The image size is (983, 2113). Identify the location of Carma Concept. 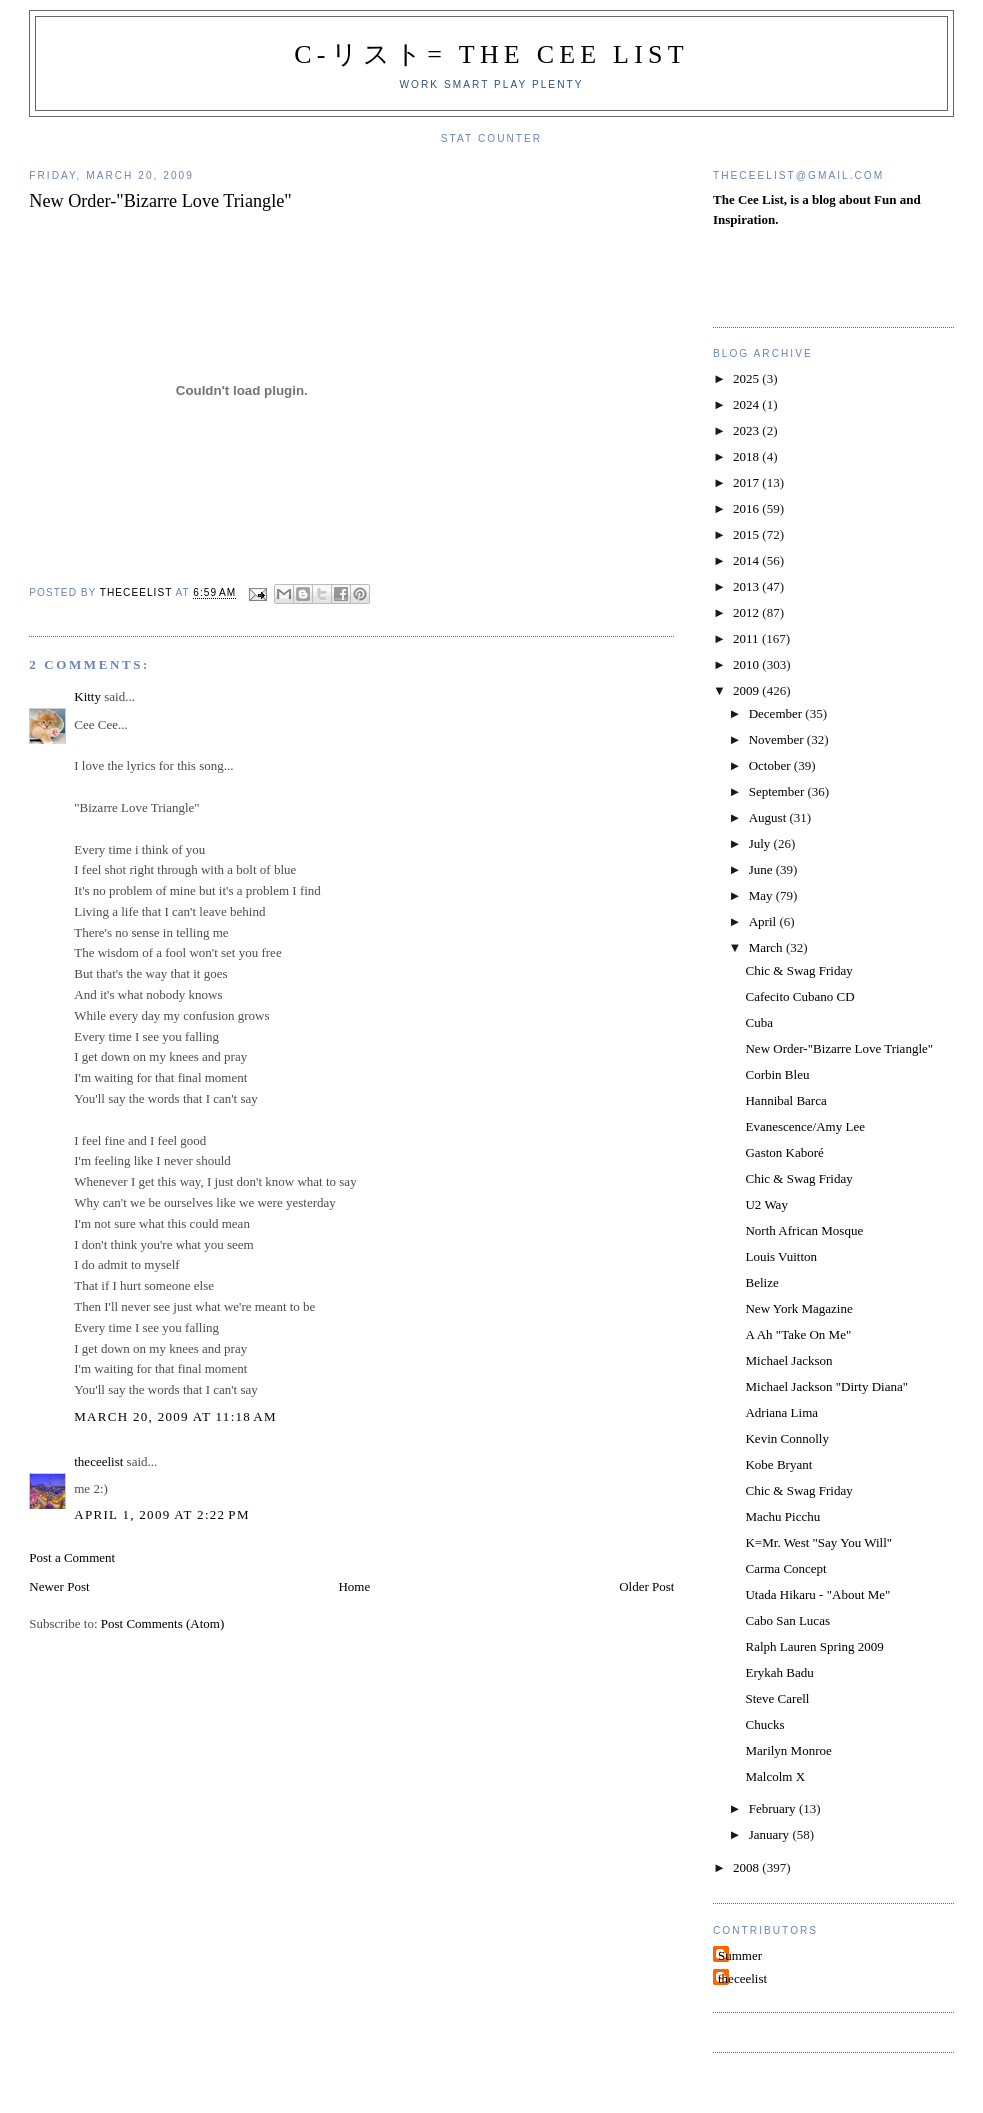
(785, 1568).